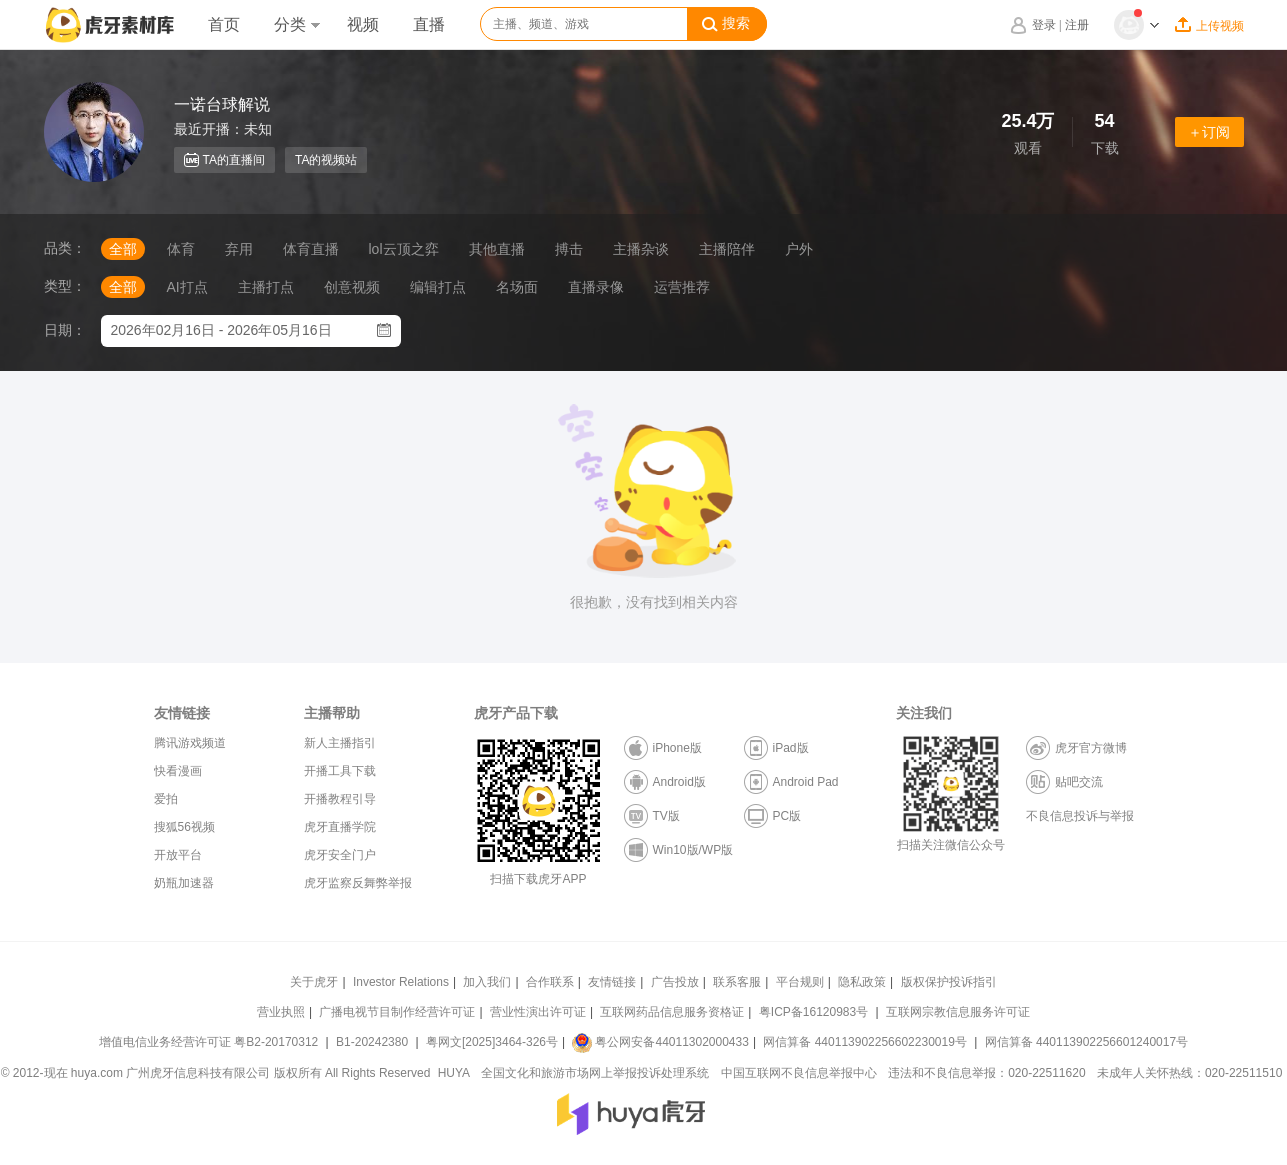 Image resolution: width=1287 pixels, height=1165 pixels. Describe the element at coordinates (210, 1042) in the screenshot. I see `增值电信业务经营许可证 粤B2-20170312` at that location.